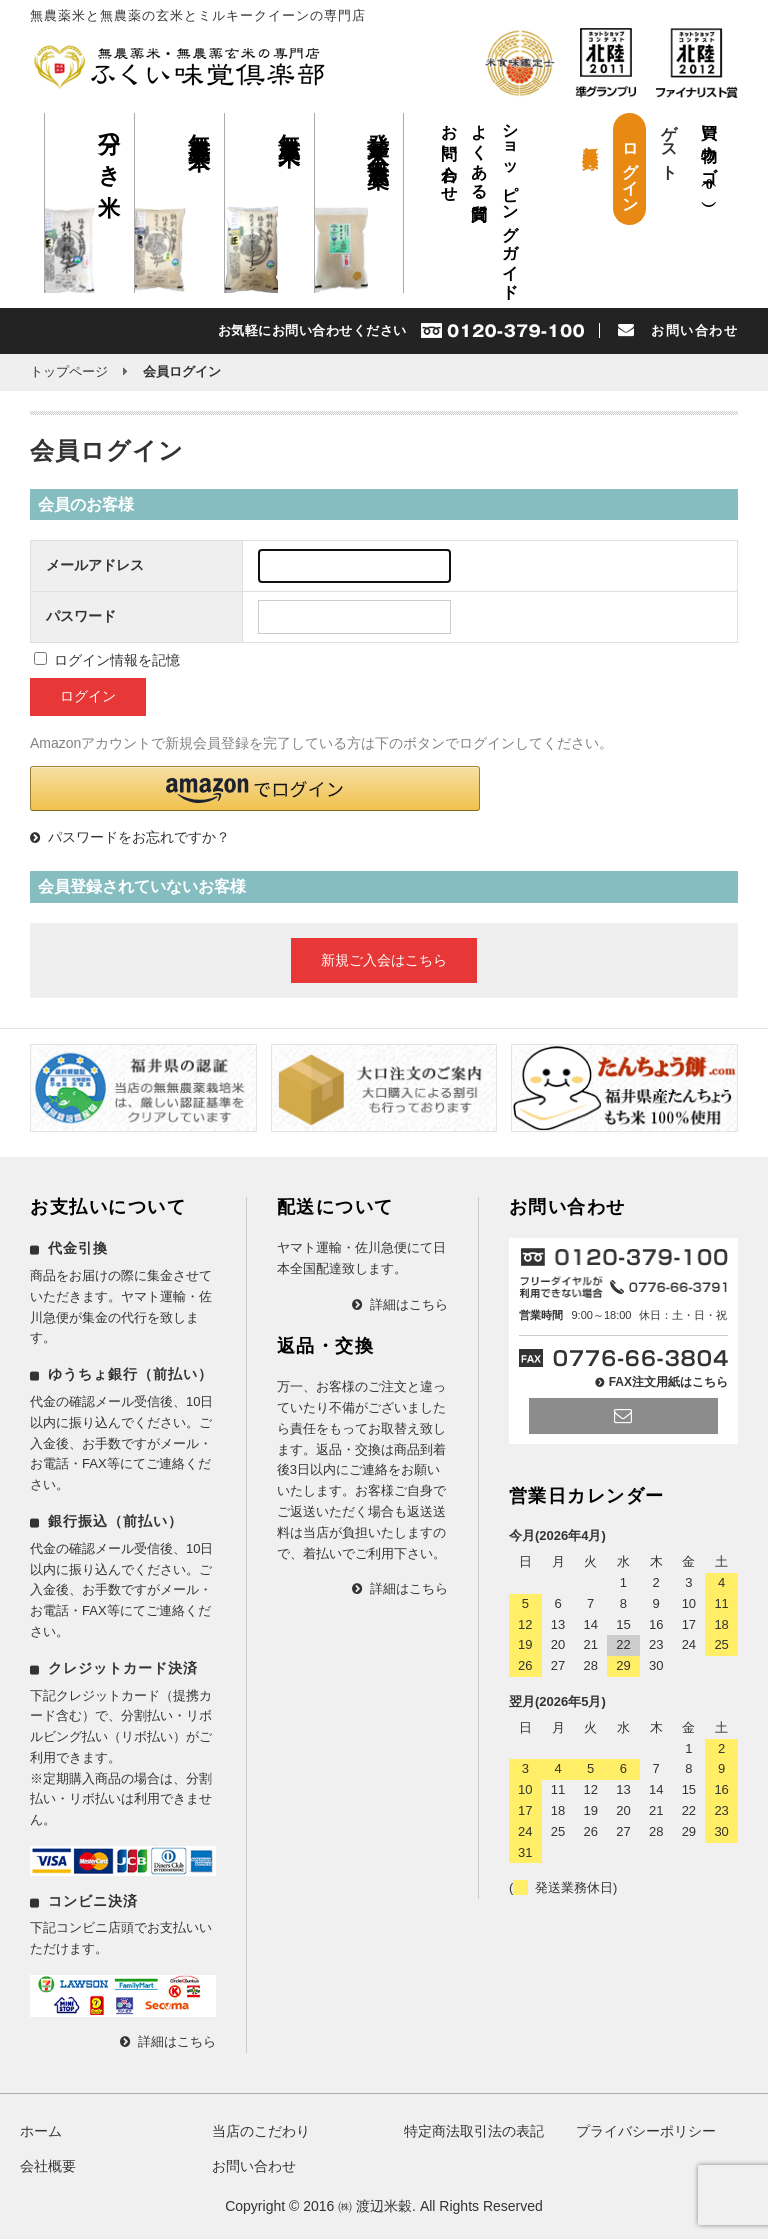 The width and height of the screenshot is (768, 2239). What do you see at coordinates (289, 124) in the screenshot?
I see `無農薬米` at bounding box center [289, 124].